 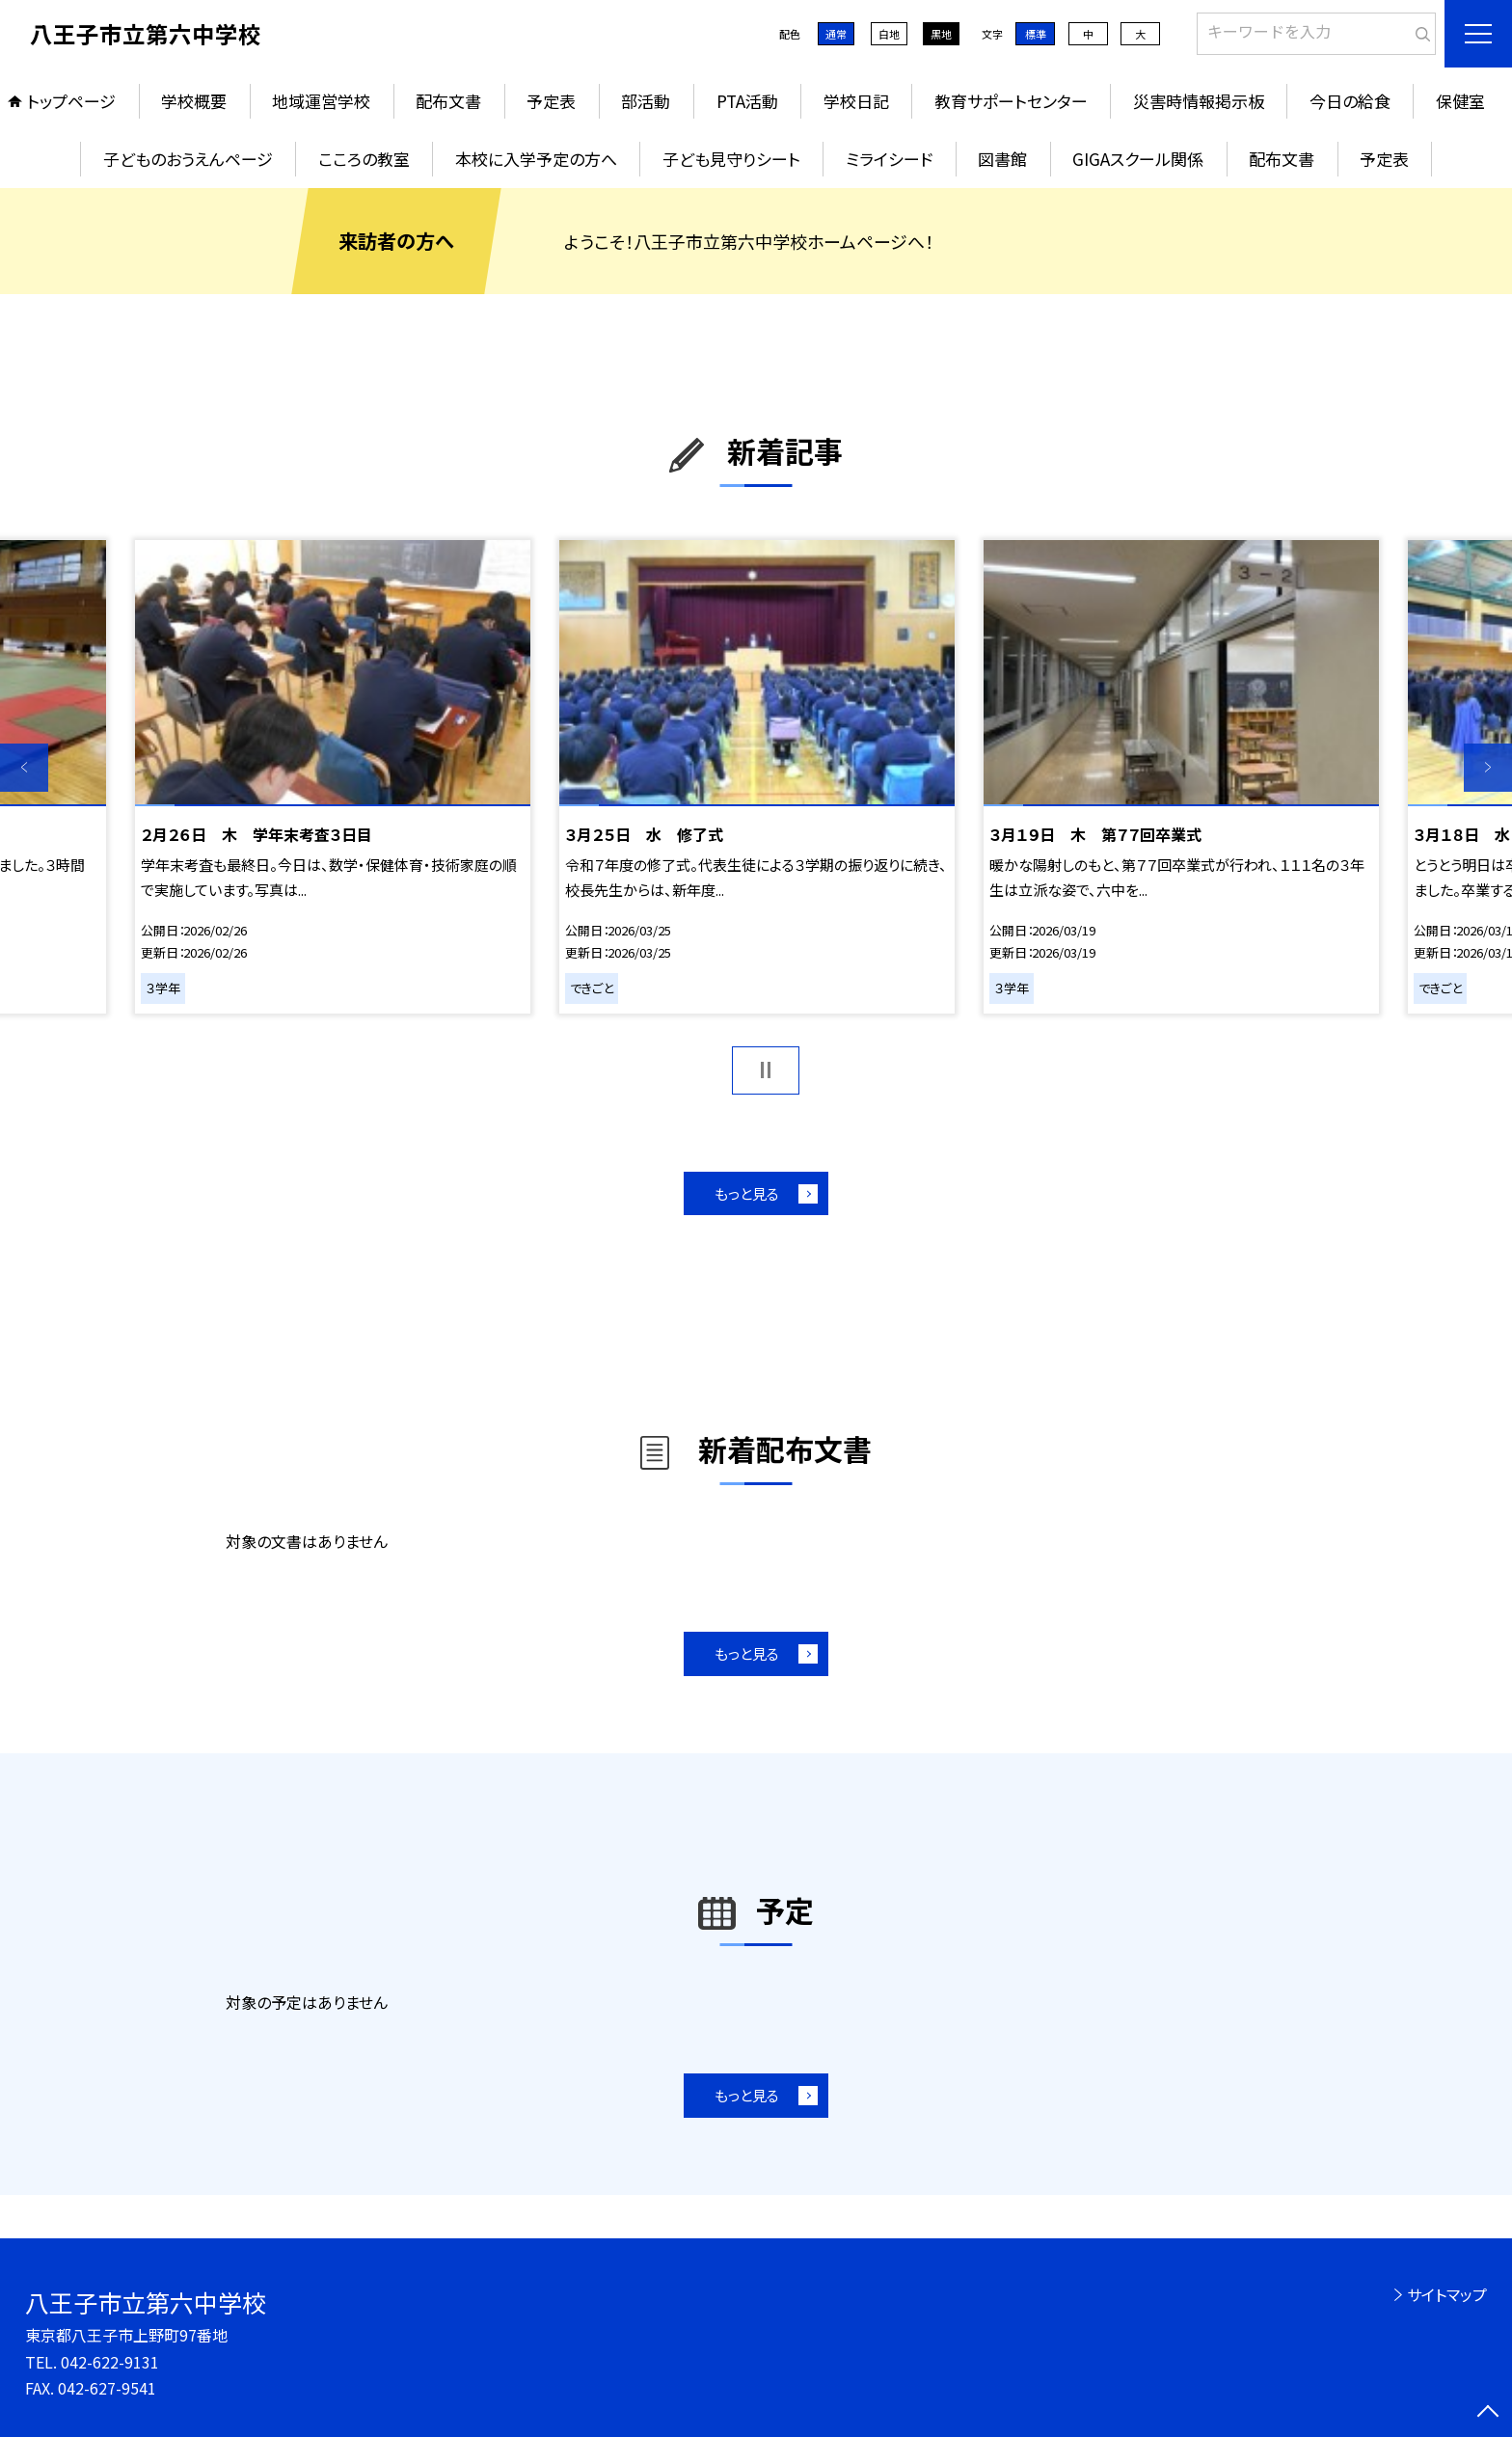 What do you see at coordinates (551, 101) in the screenshot?
I see `予定表` at bounding box center [551, 101].